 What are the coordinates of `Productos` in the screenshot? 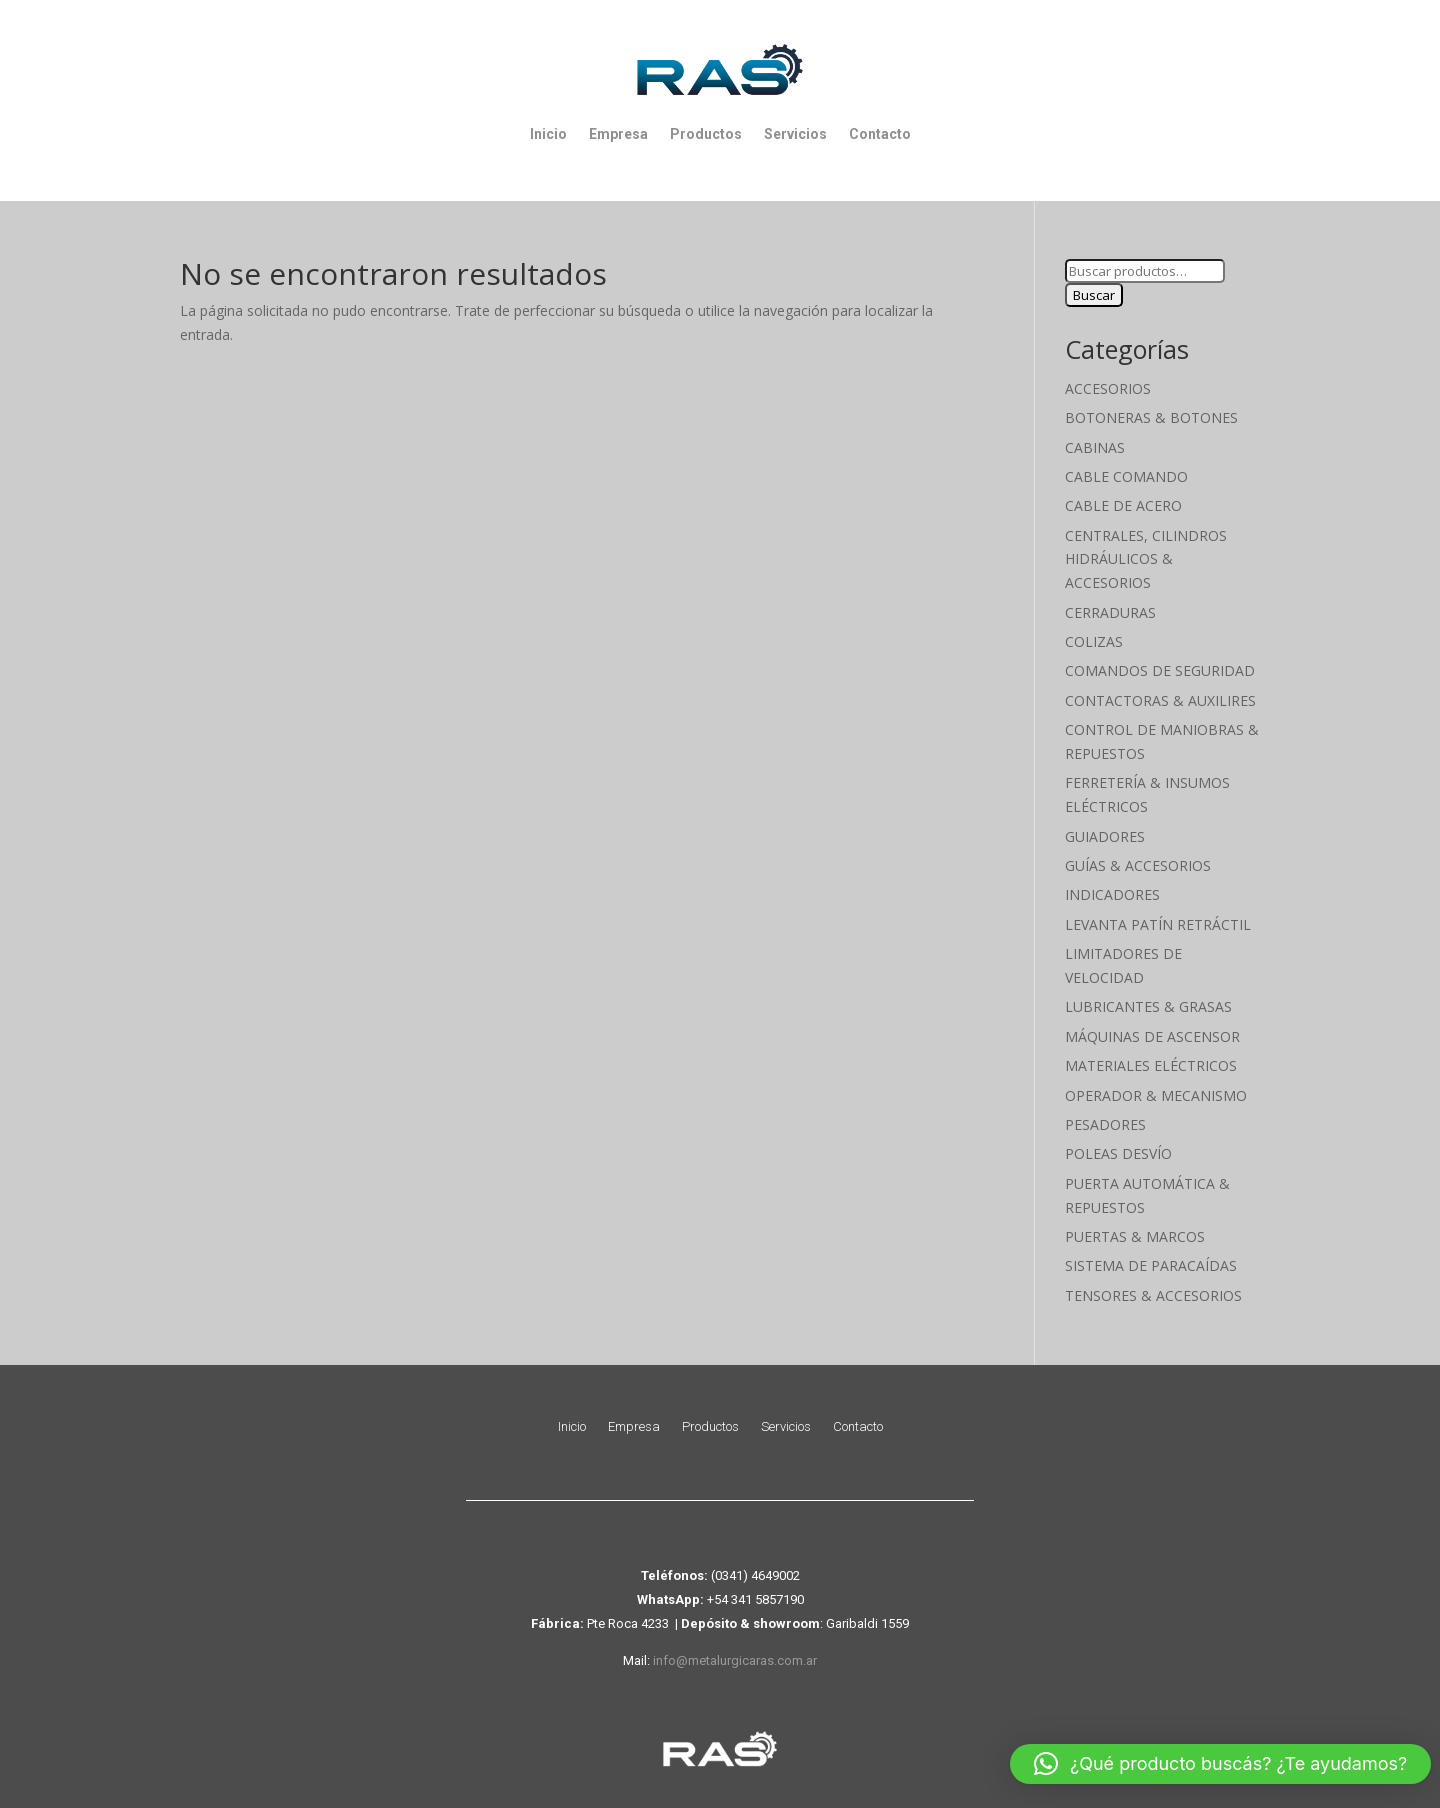 It's located at (706, 134).